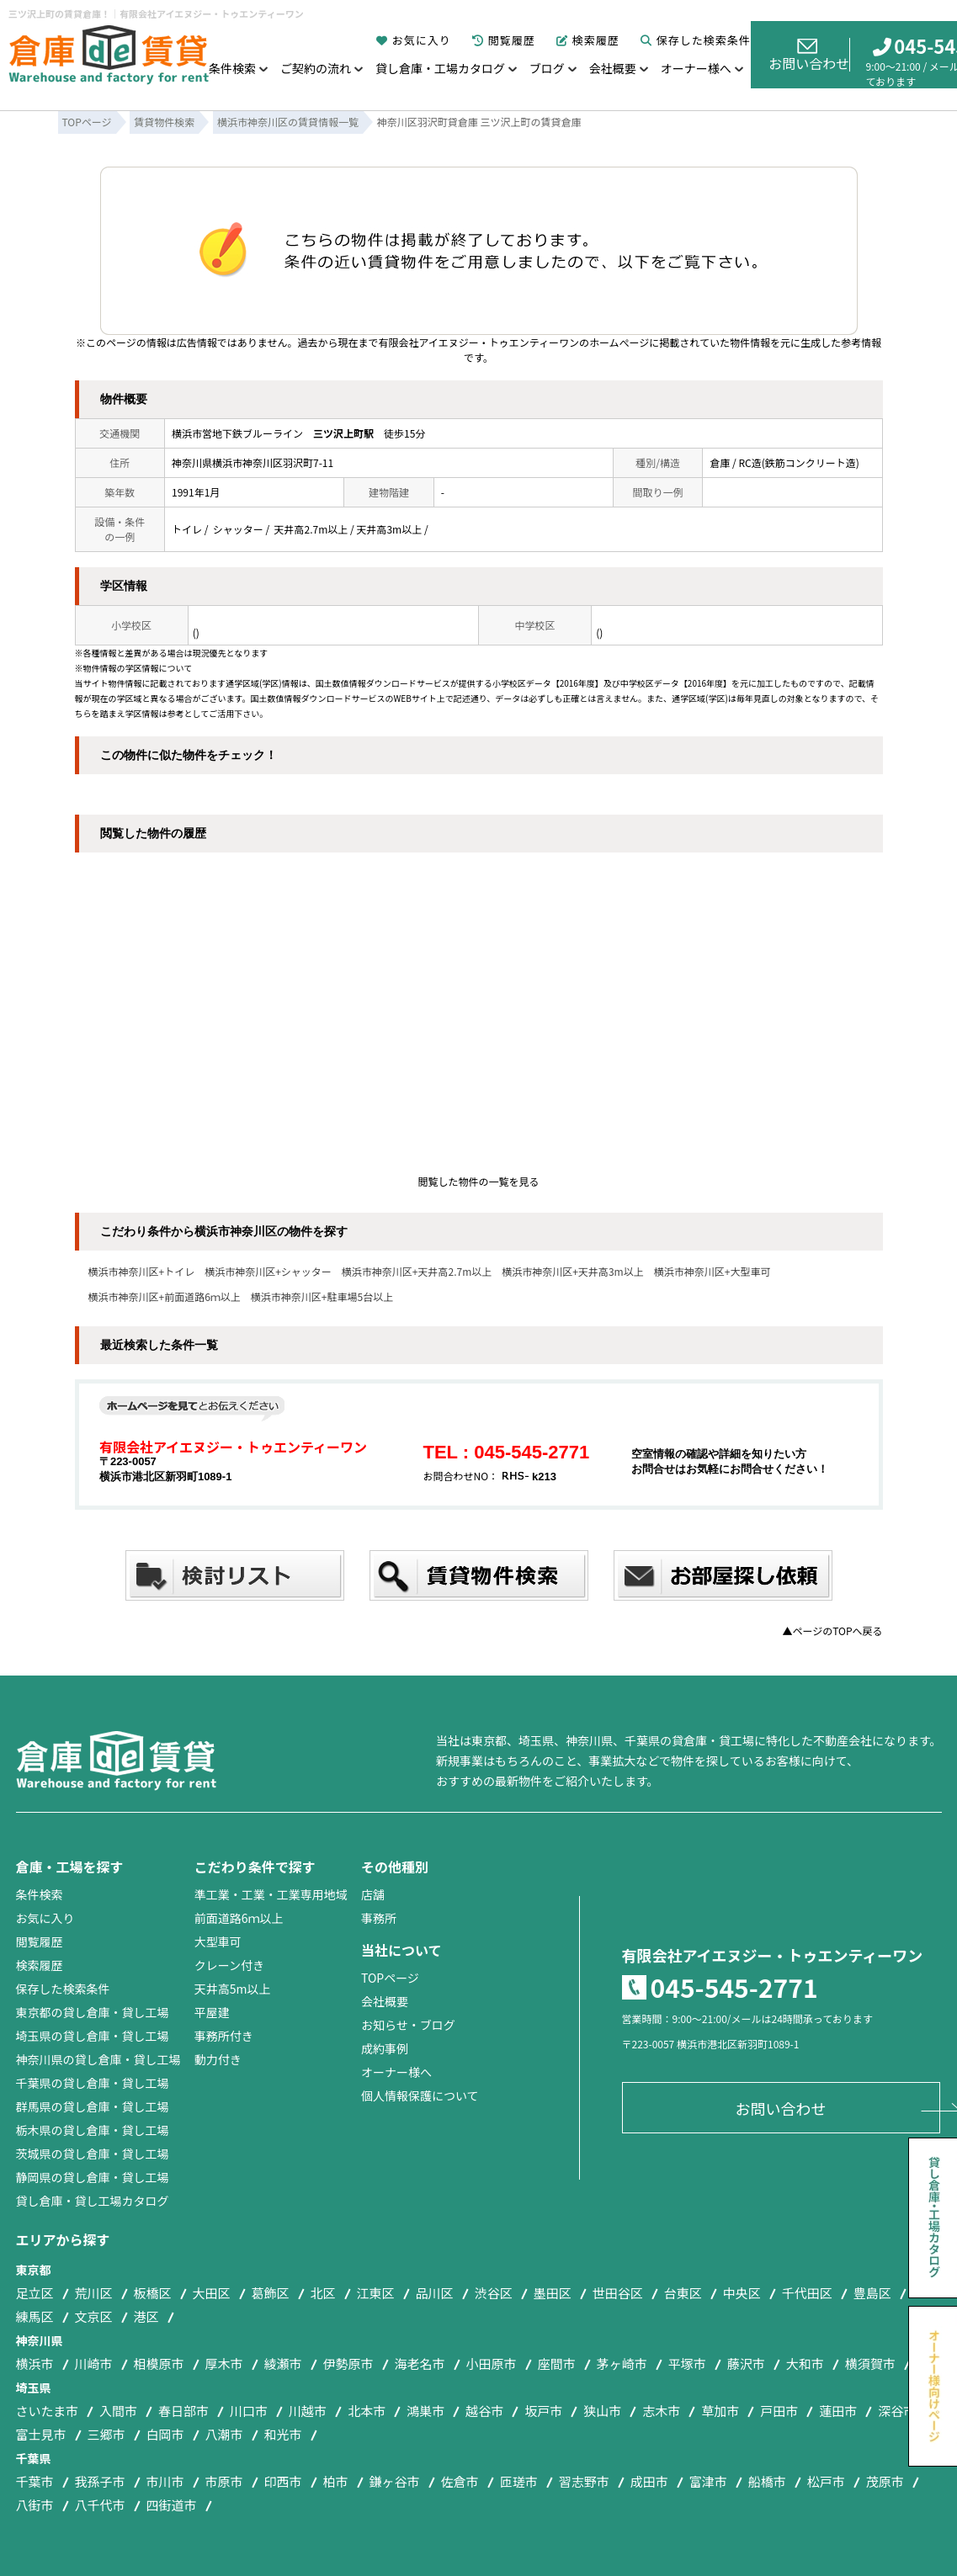 Image resolution: width=957 pixels, height=2576 pixels. I want to click on 松戸市, so click(826, 2481).